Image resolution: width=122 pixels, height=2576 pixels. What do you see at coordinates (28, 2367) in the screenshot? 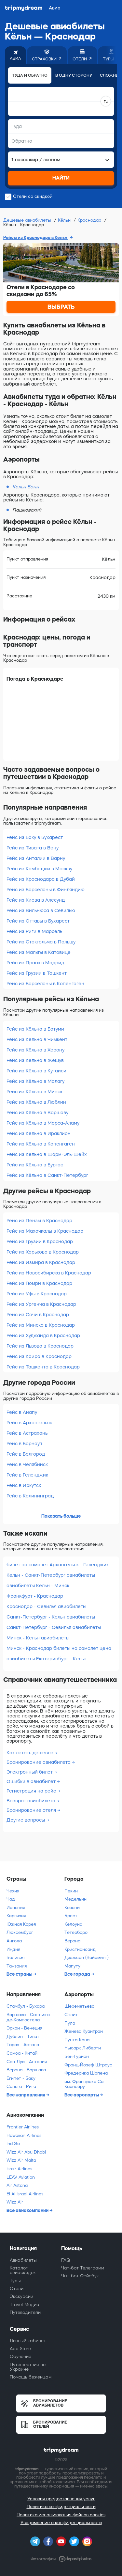
I see `Путешествия по Украине` at bounding box center [28, 2367].